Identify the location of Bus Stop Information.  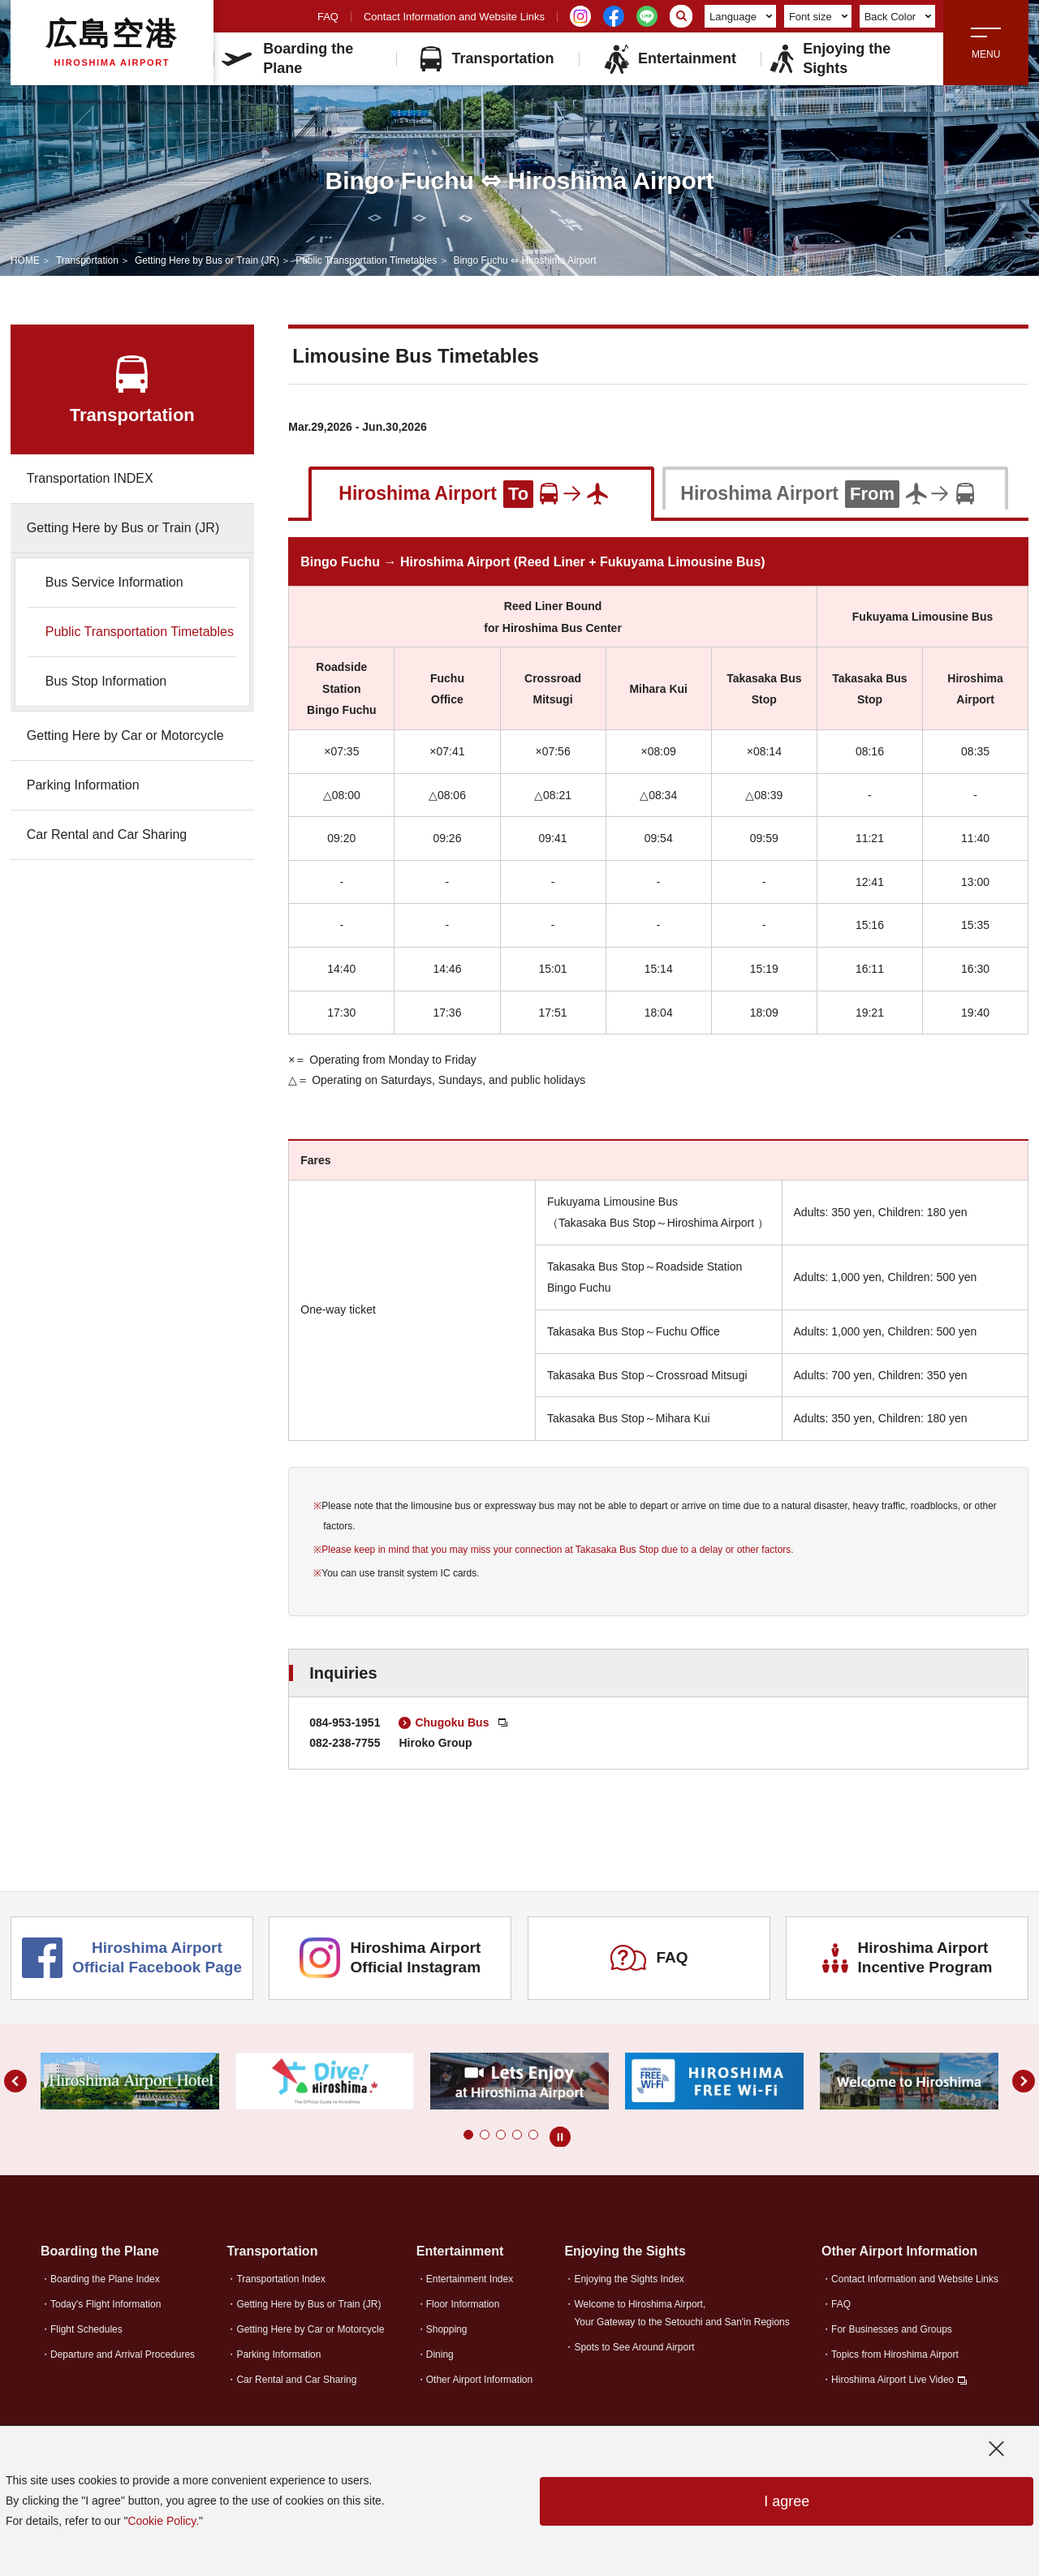
(105, 681).